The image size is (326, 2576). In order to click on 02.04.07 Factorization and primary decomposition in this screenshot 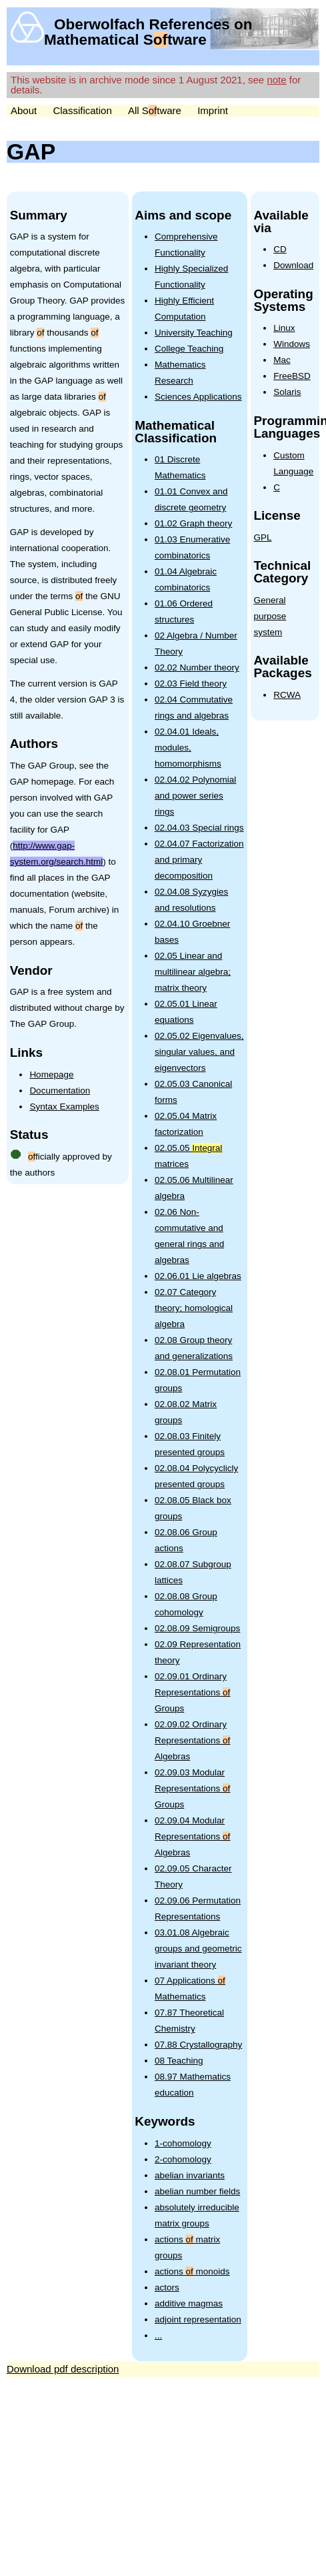, I will do `click(199, 860)`.